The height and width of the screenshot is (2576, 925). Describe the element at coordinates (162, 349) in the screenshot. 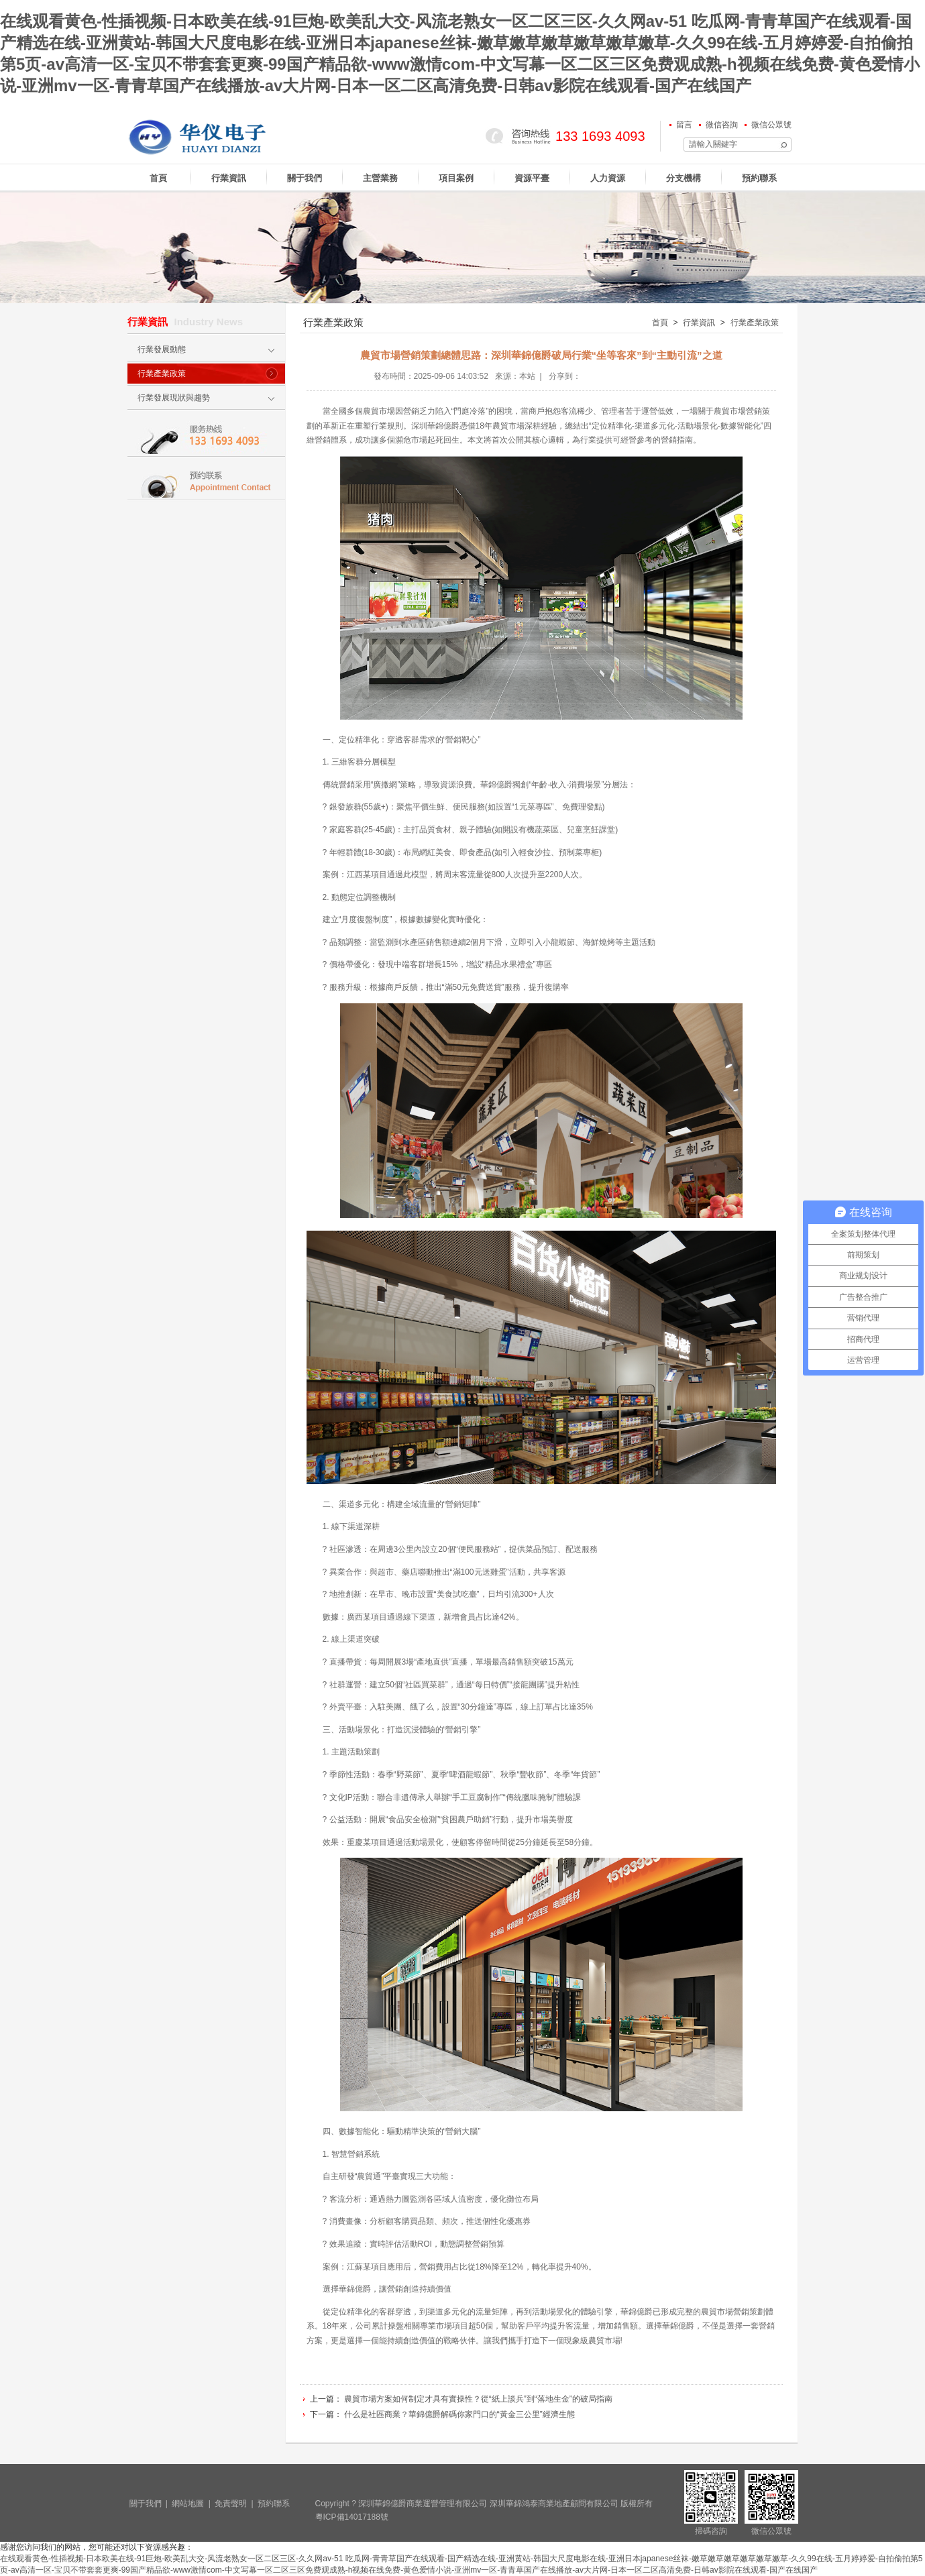

I see `行業發展動態` at that location.